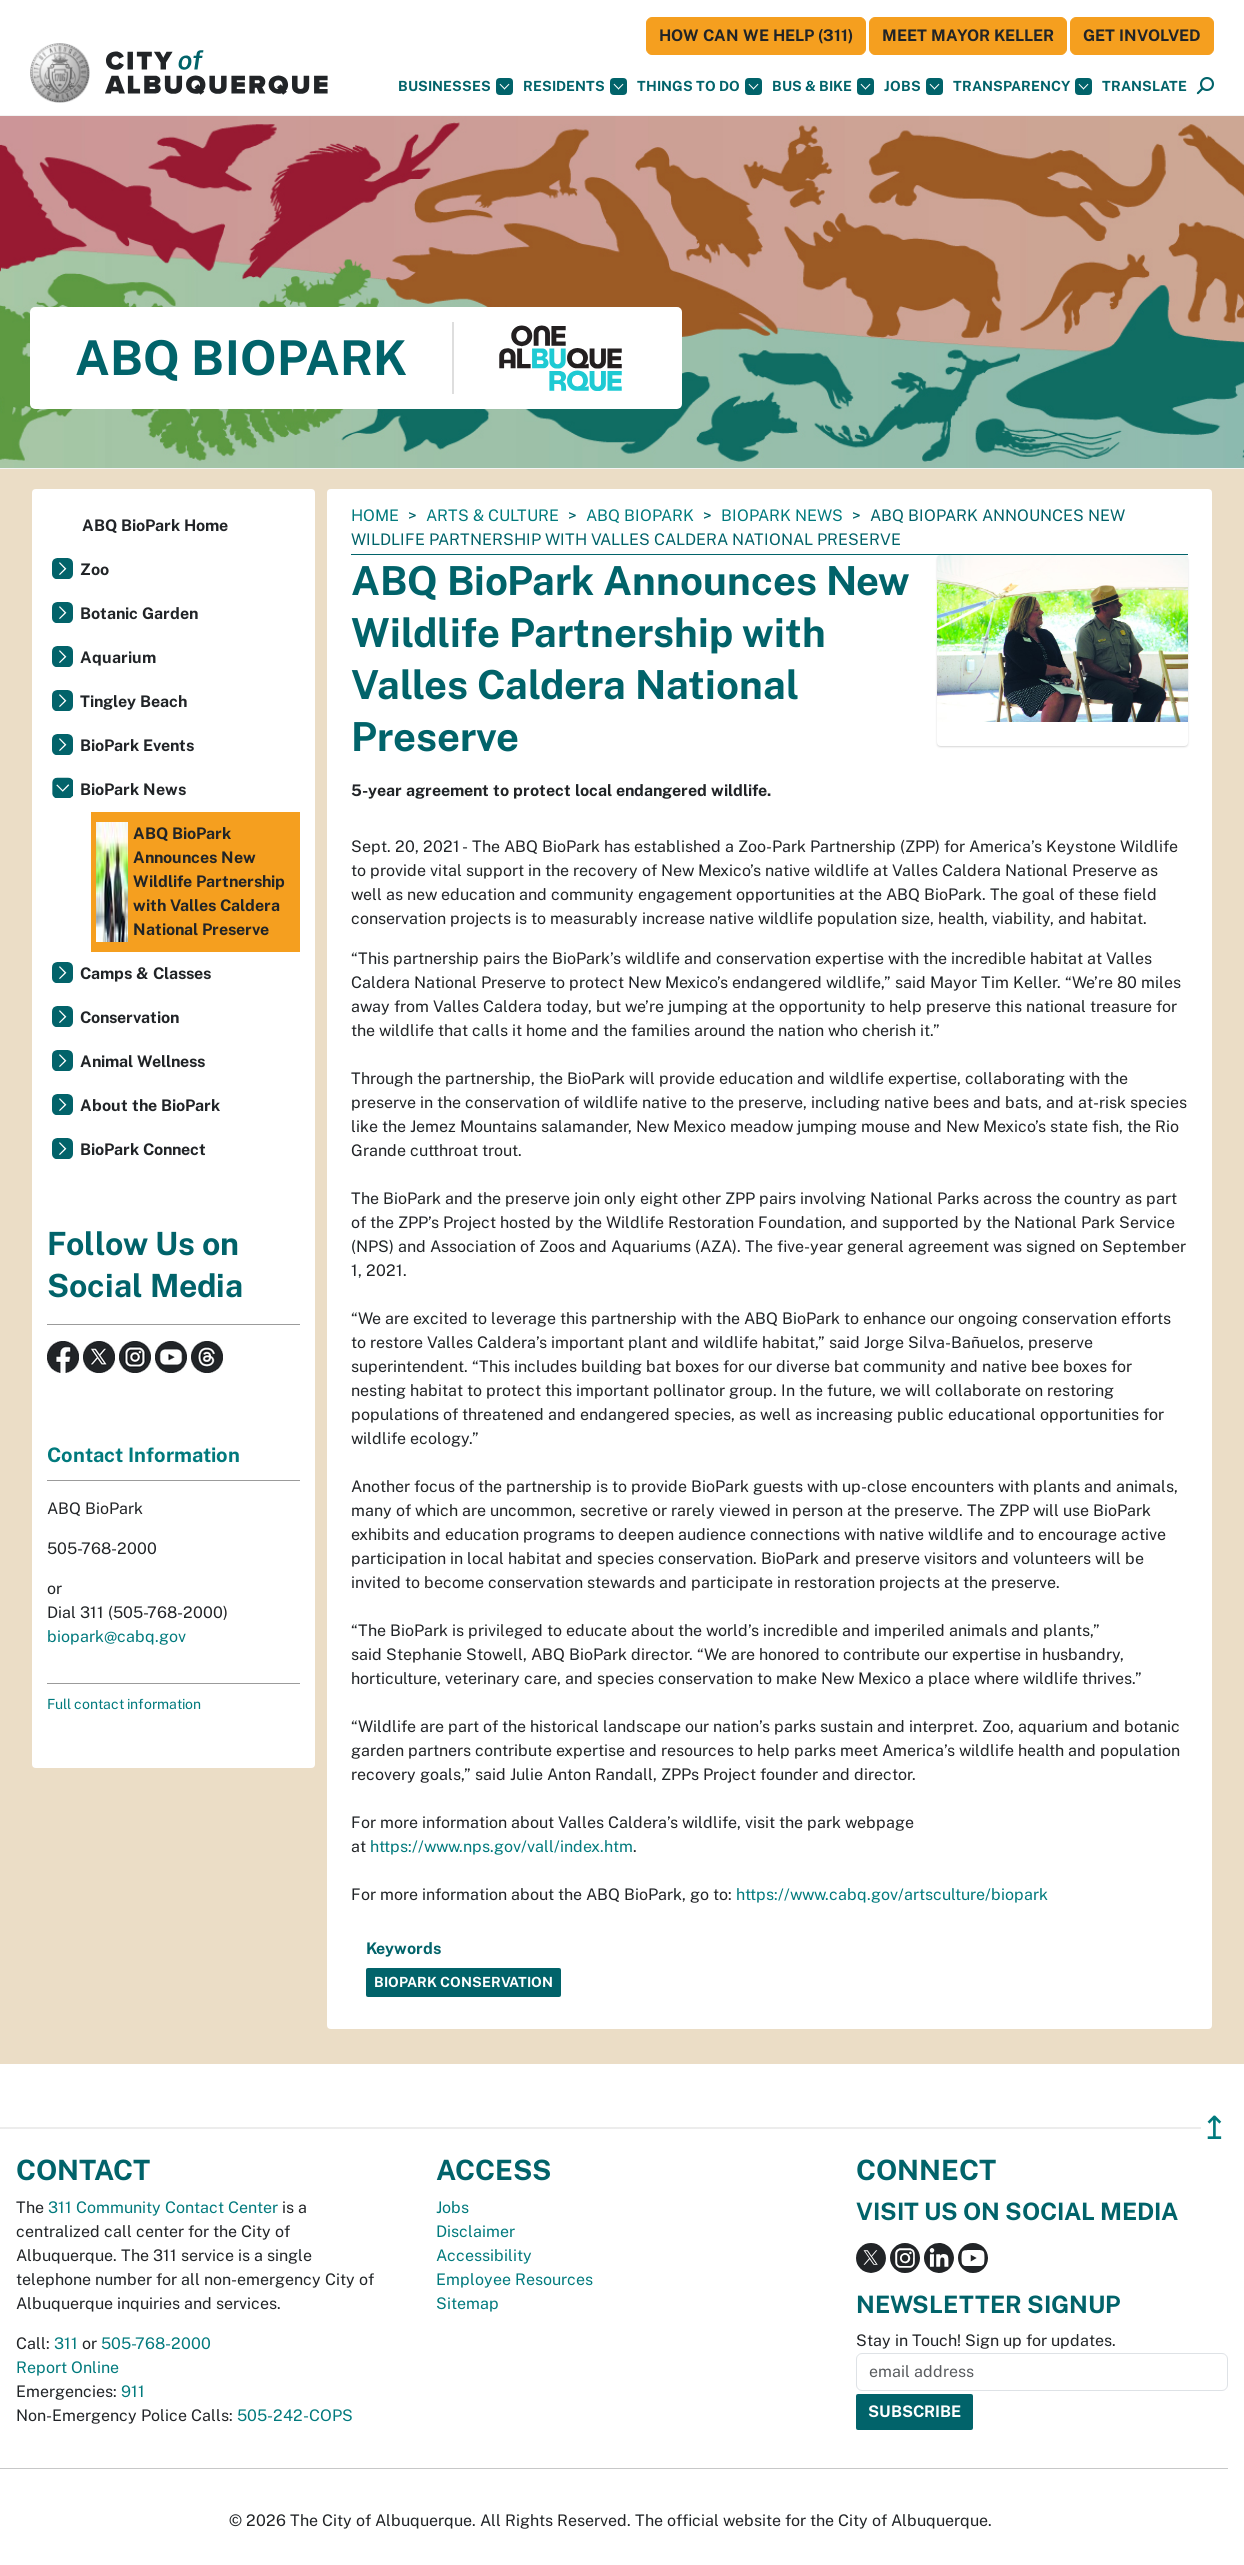 The image size is (1244, 2565). I want to click on Contact Information, so click(143, 1455).